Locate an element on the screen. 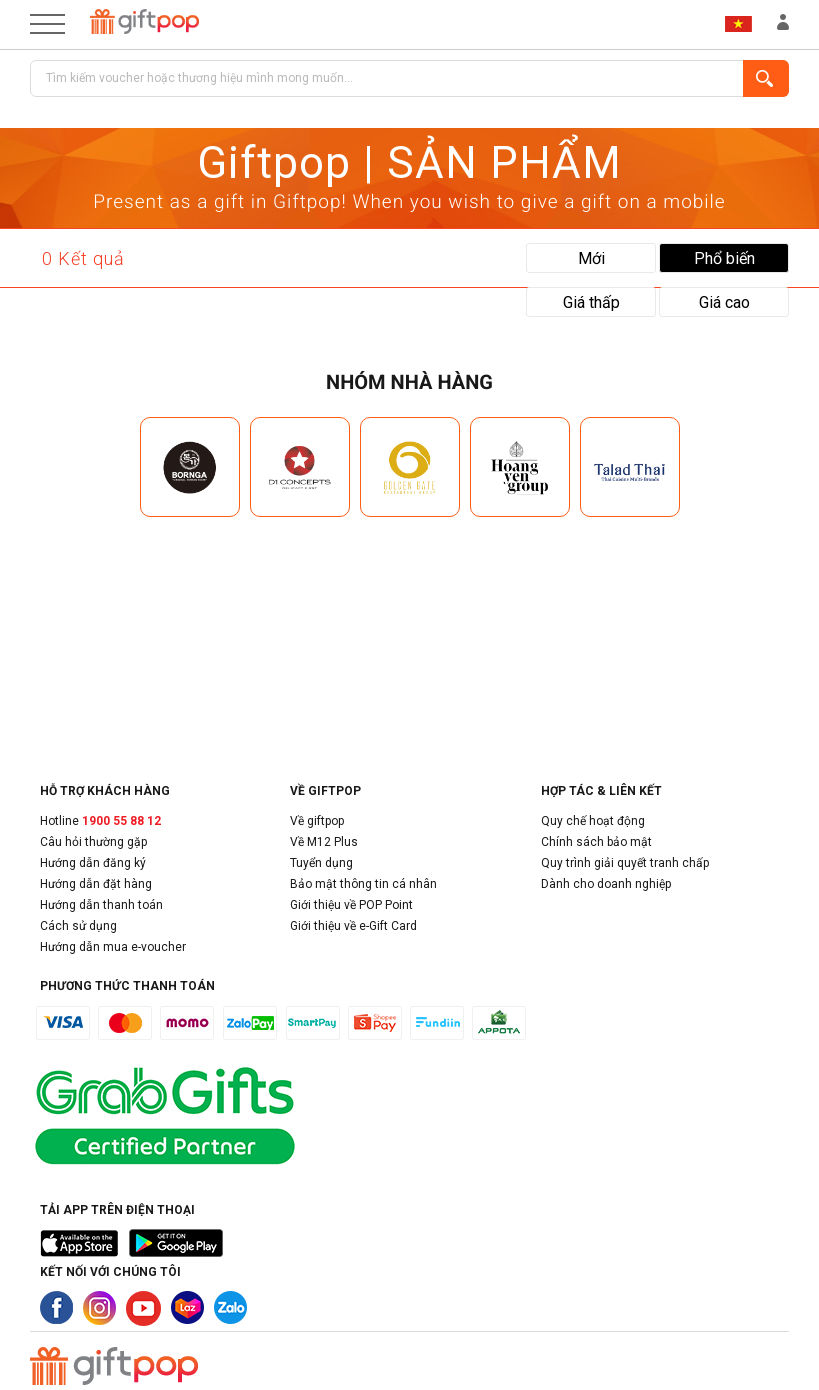 Image resolution: width=819 pixels, height=1390 pixels. Giá thấp is located at coordinates (591, 302).